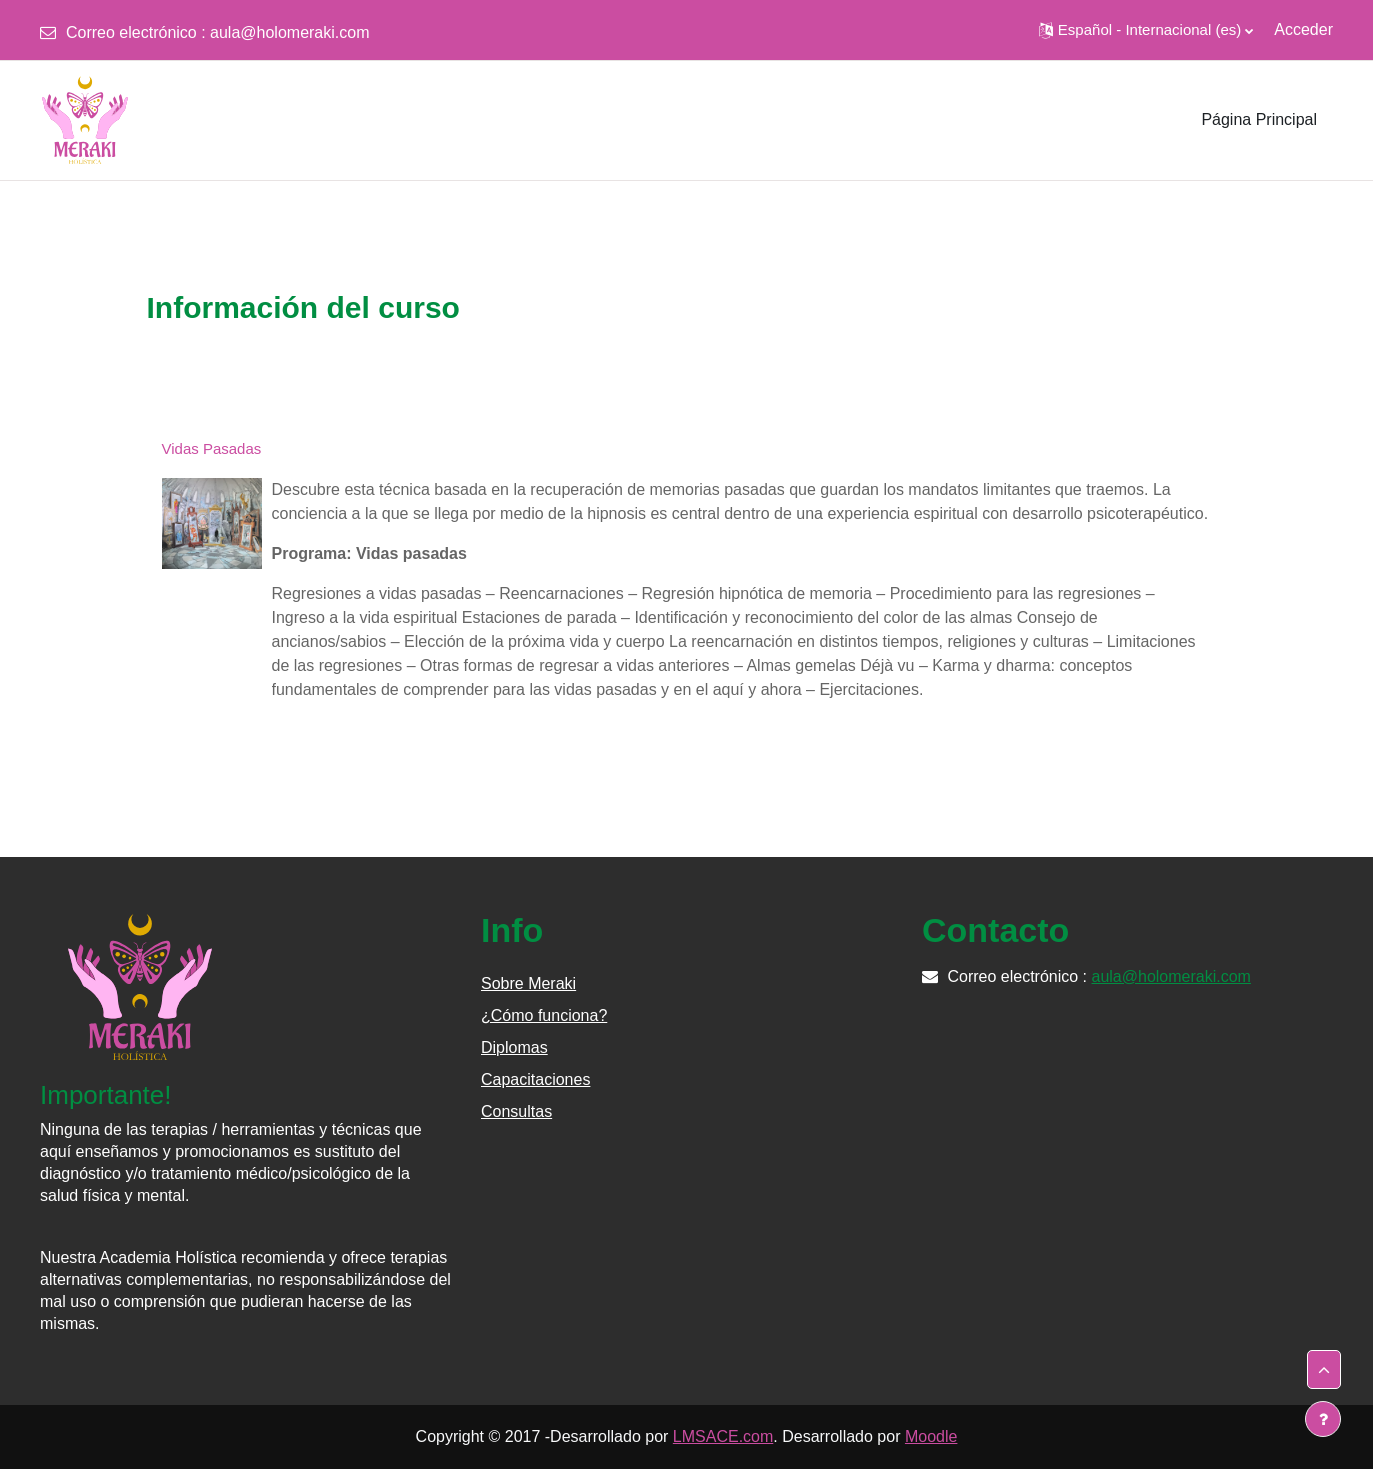 This screenshot has height=1469, width=1373. What do you see at coordinates (1303, 29) in the screenshot?
I see `Acceder` at bounding box center [1303, 29].